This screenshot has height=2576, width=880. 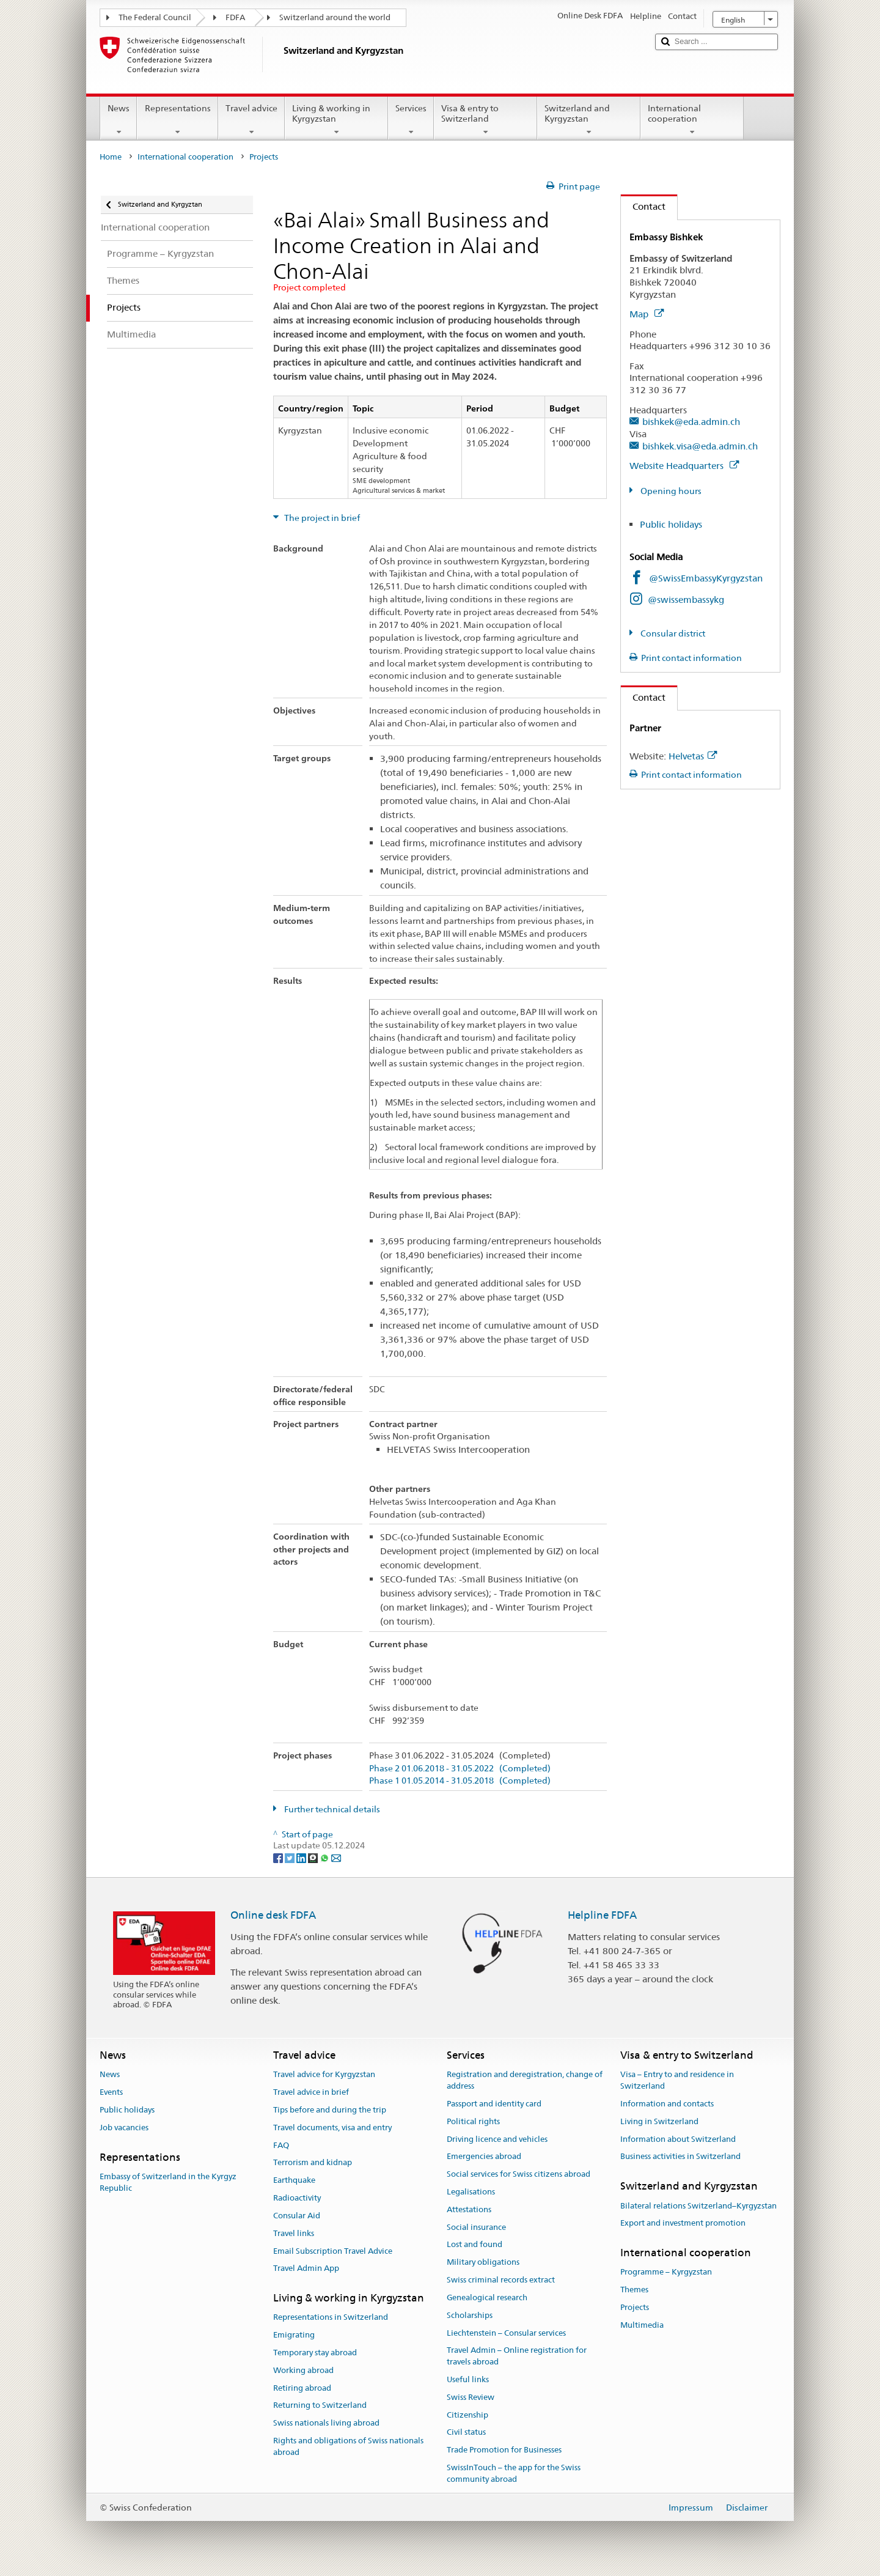 I want to click on Travel Admin App, so click(x=306, y=2268).